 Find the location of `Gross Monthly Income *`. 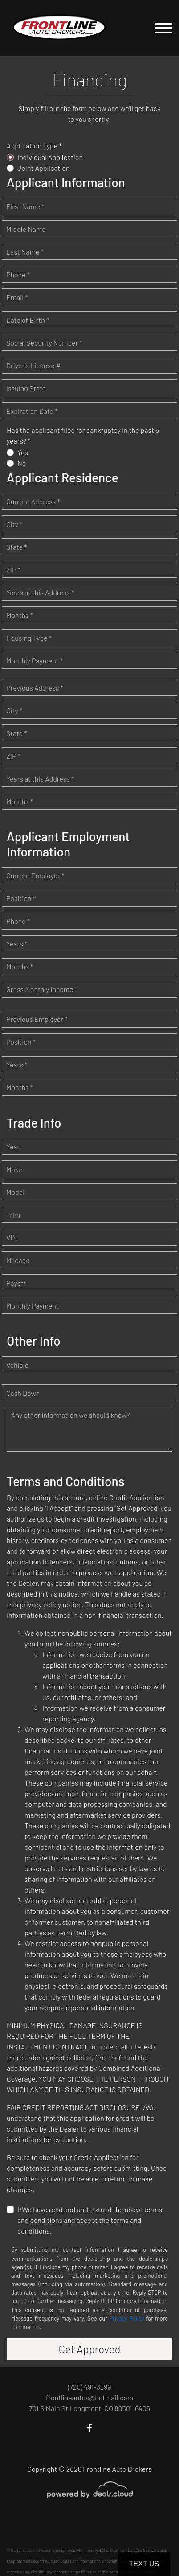

Gross Monthly Income * is located at coordinates (41, 989).